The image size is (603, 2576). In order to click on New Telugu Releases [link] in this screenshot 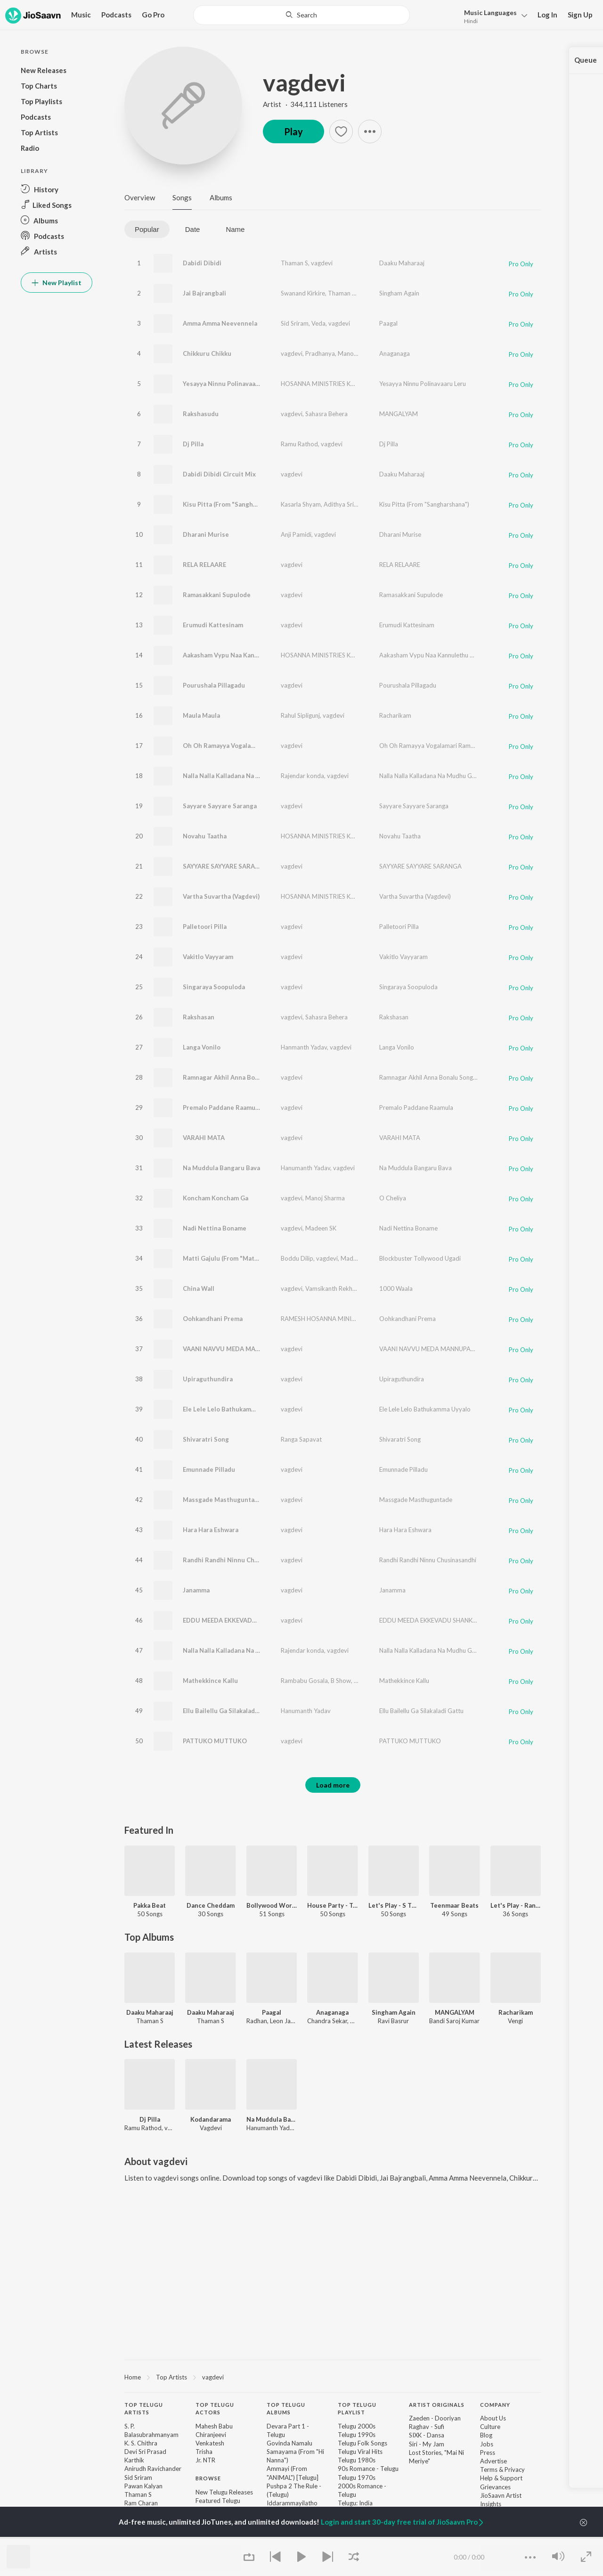, I will do `click(224, 2492)`.